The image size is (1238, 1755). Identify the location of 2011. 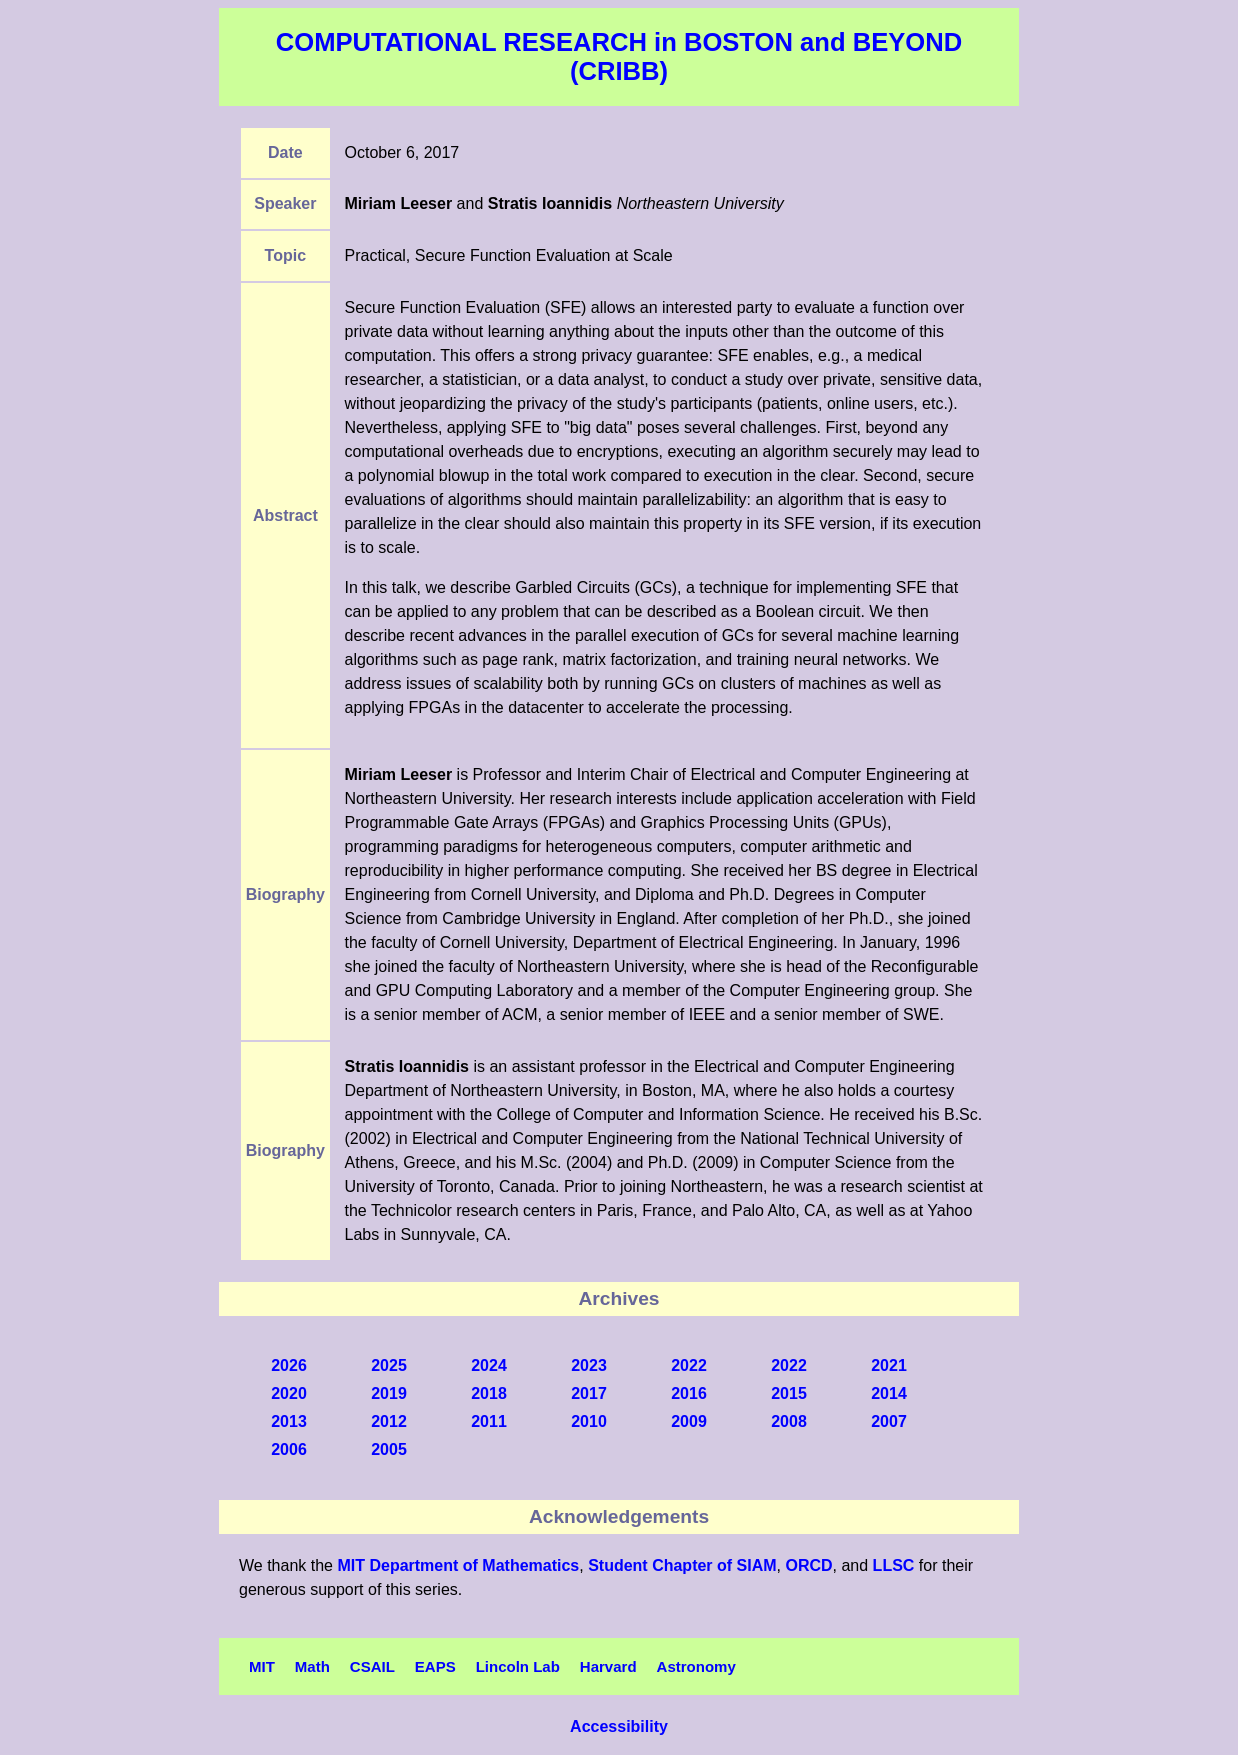
(489, 1421).